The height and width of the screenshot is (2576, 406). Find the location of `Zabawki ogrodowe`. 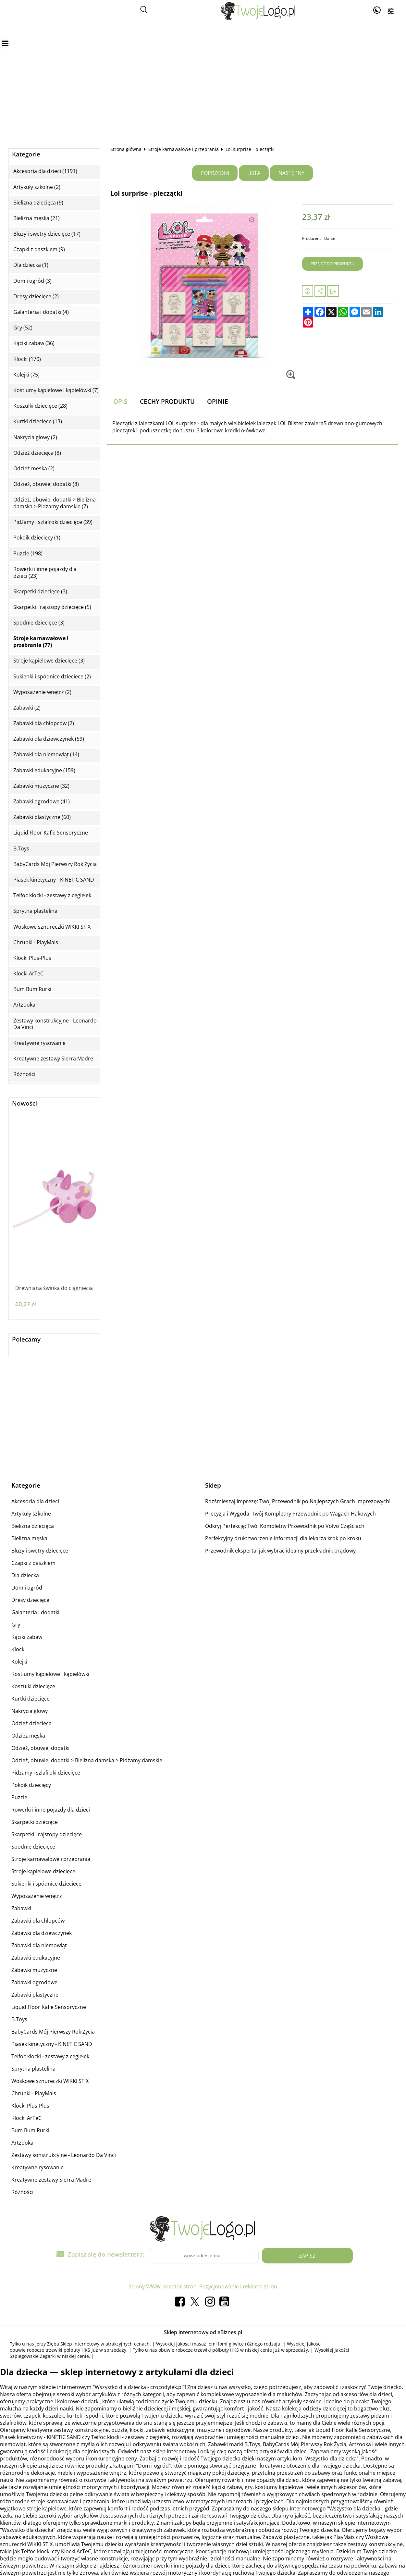

Zabawki ogrodowe is located at coordinates (34, 1982).